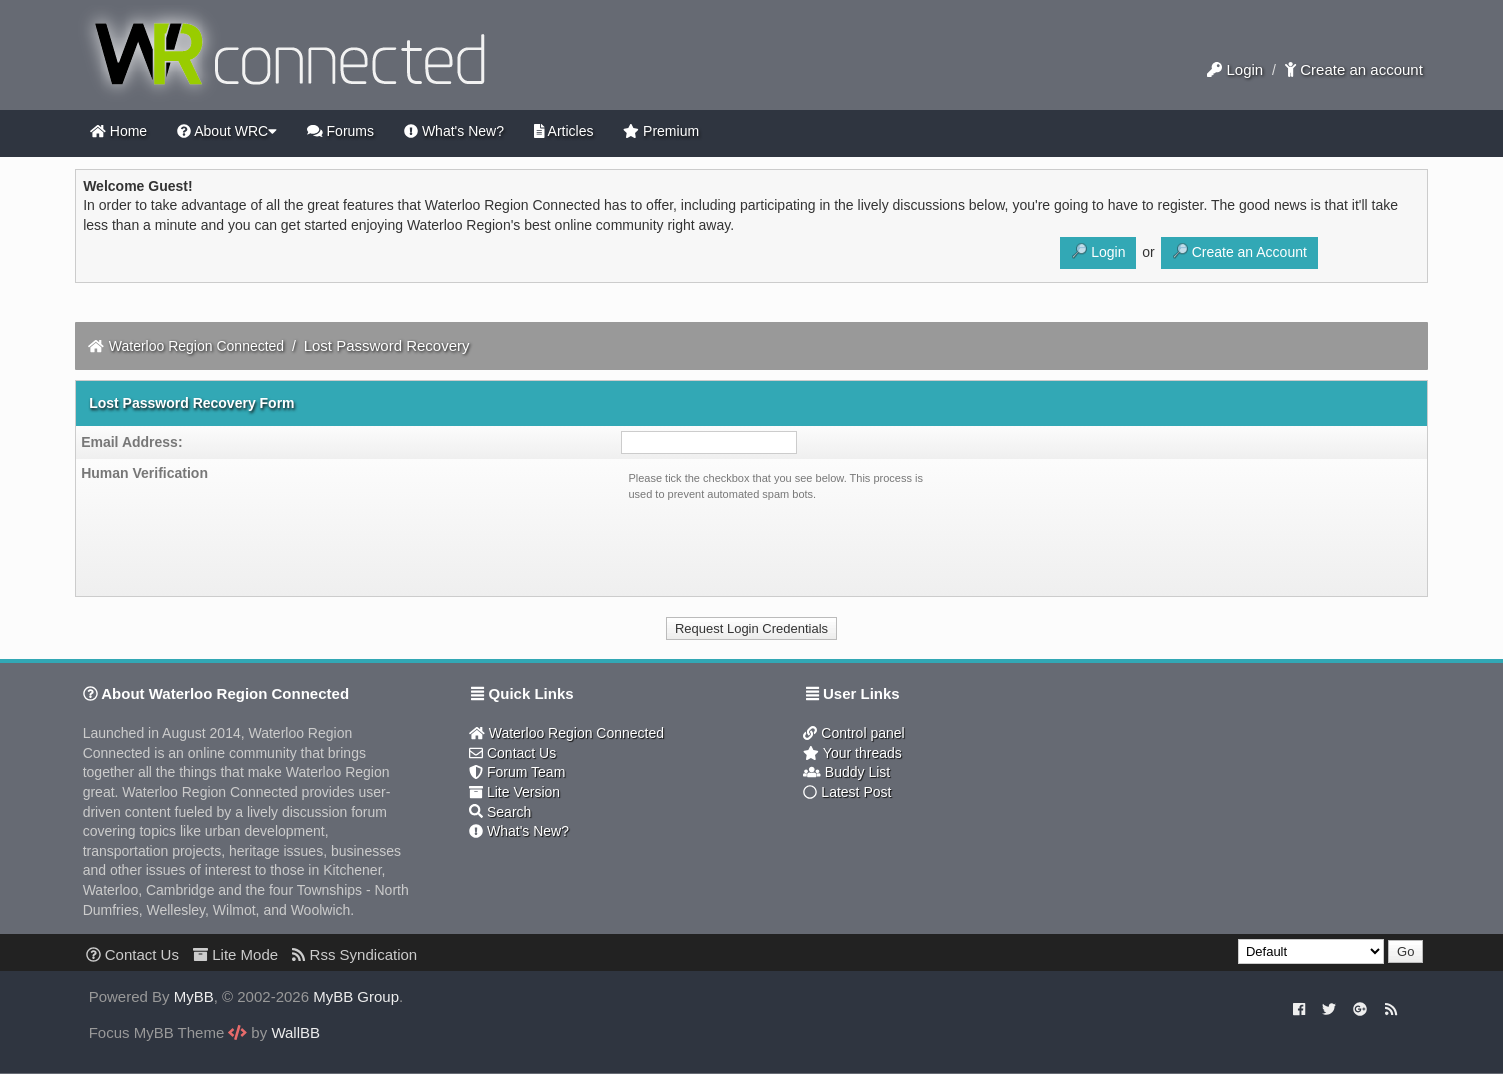 The image size is (1503, 1074). I want to click on [Advertisement], so click(1236, 788).